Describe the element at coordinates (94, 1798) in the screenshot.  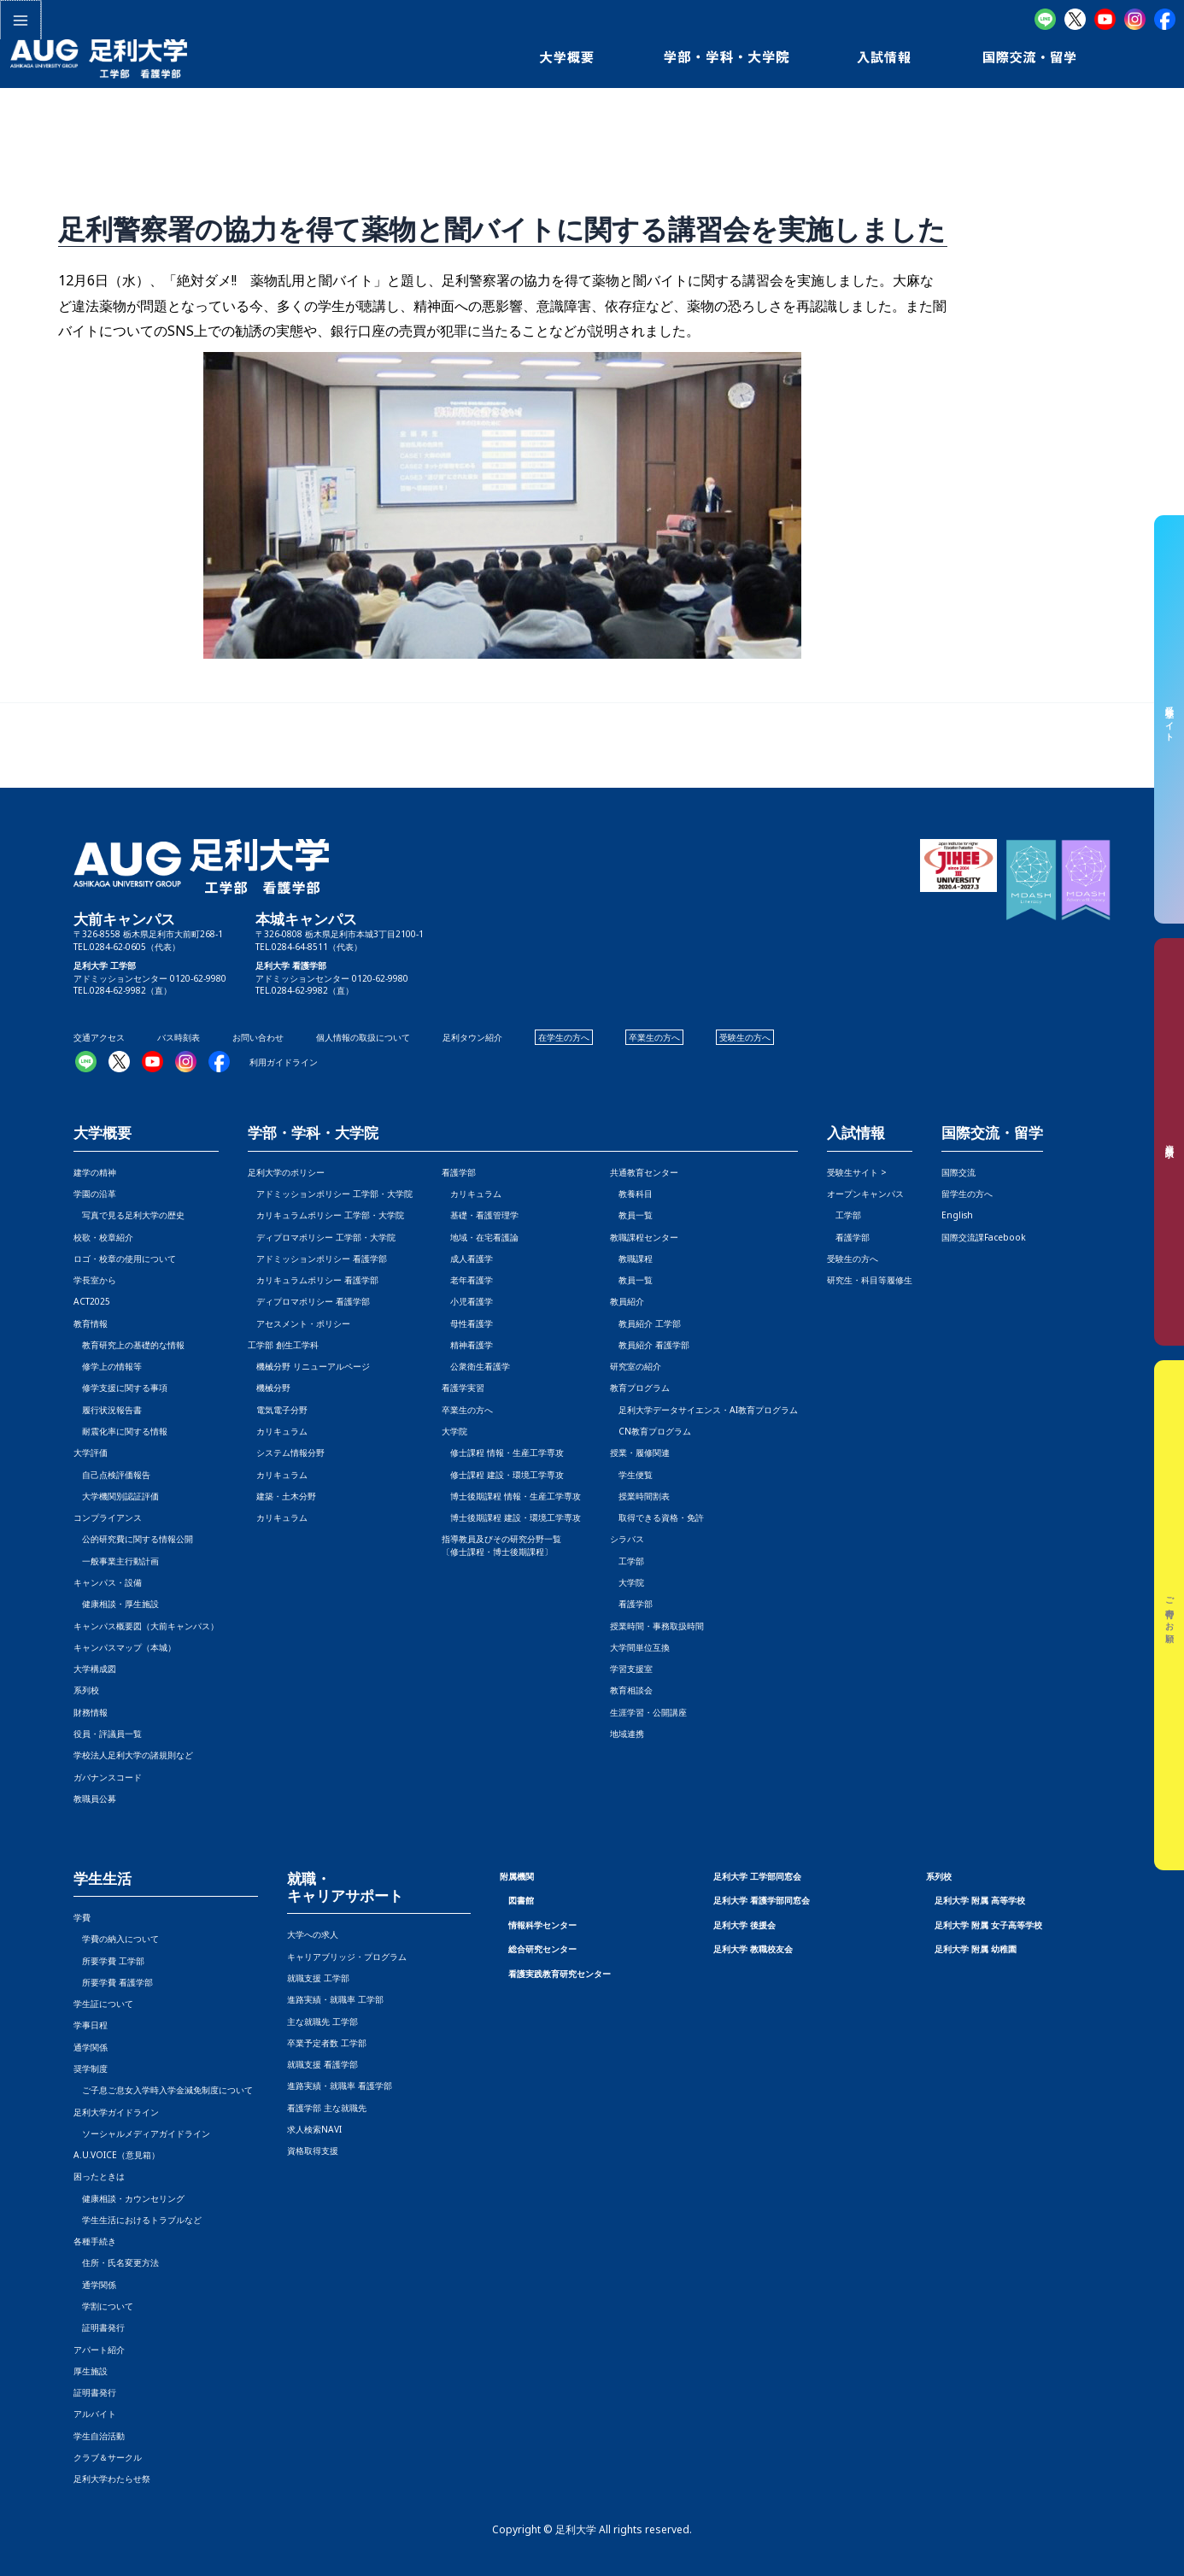
I see `教職員公募` at that location.